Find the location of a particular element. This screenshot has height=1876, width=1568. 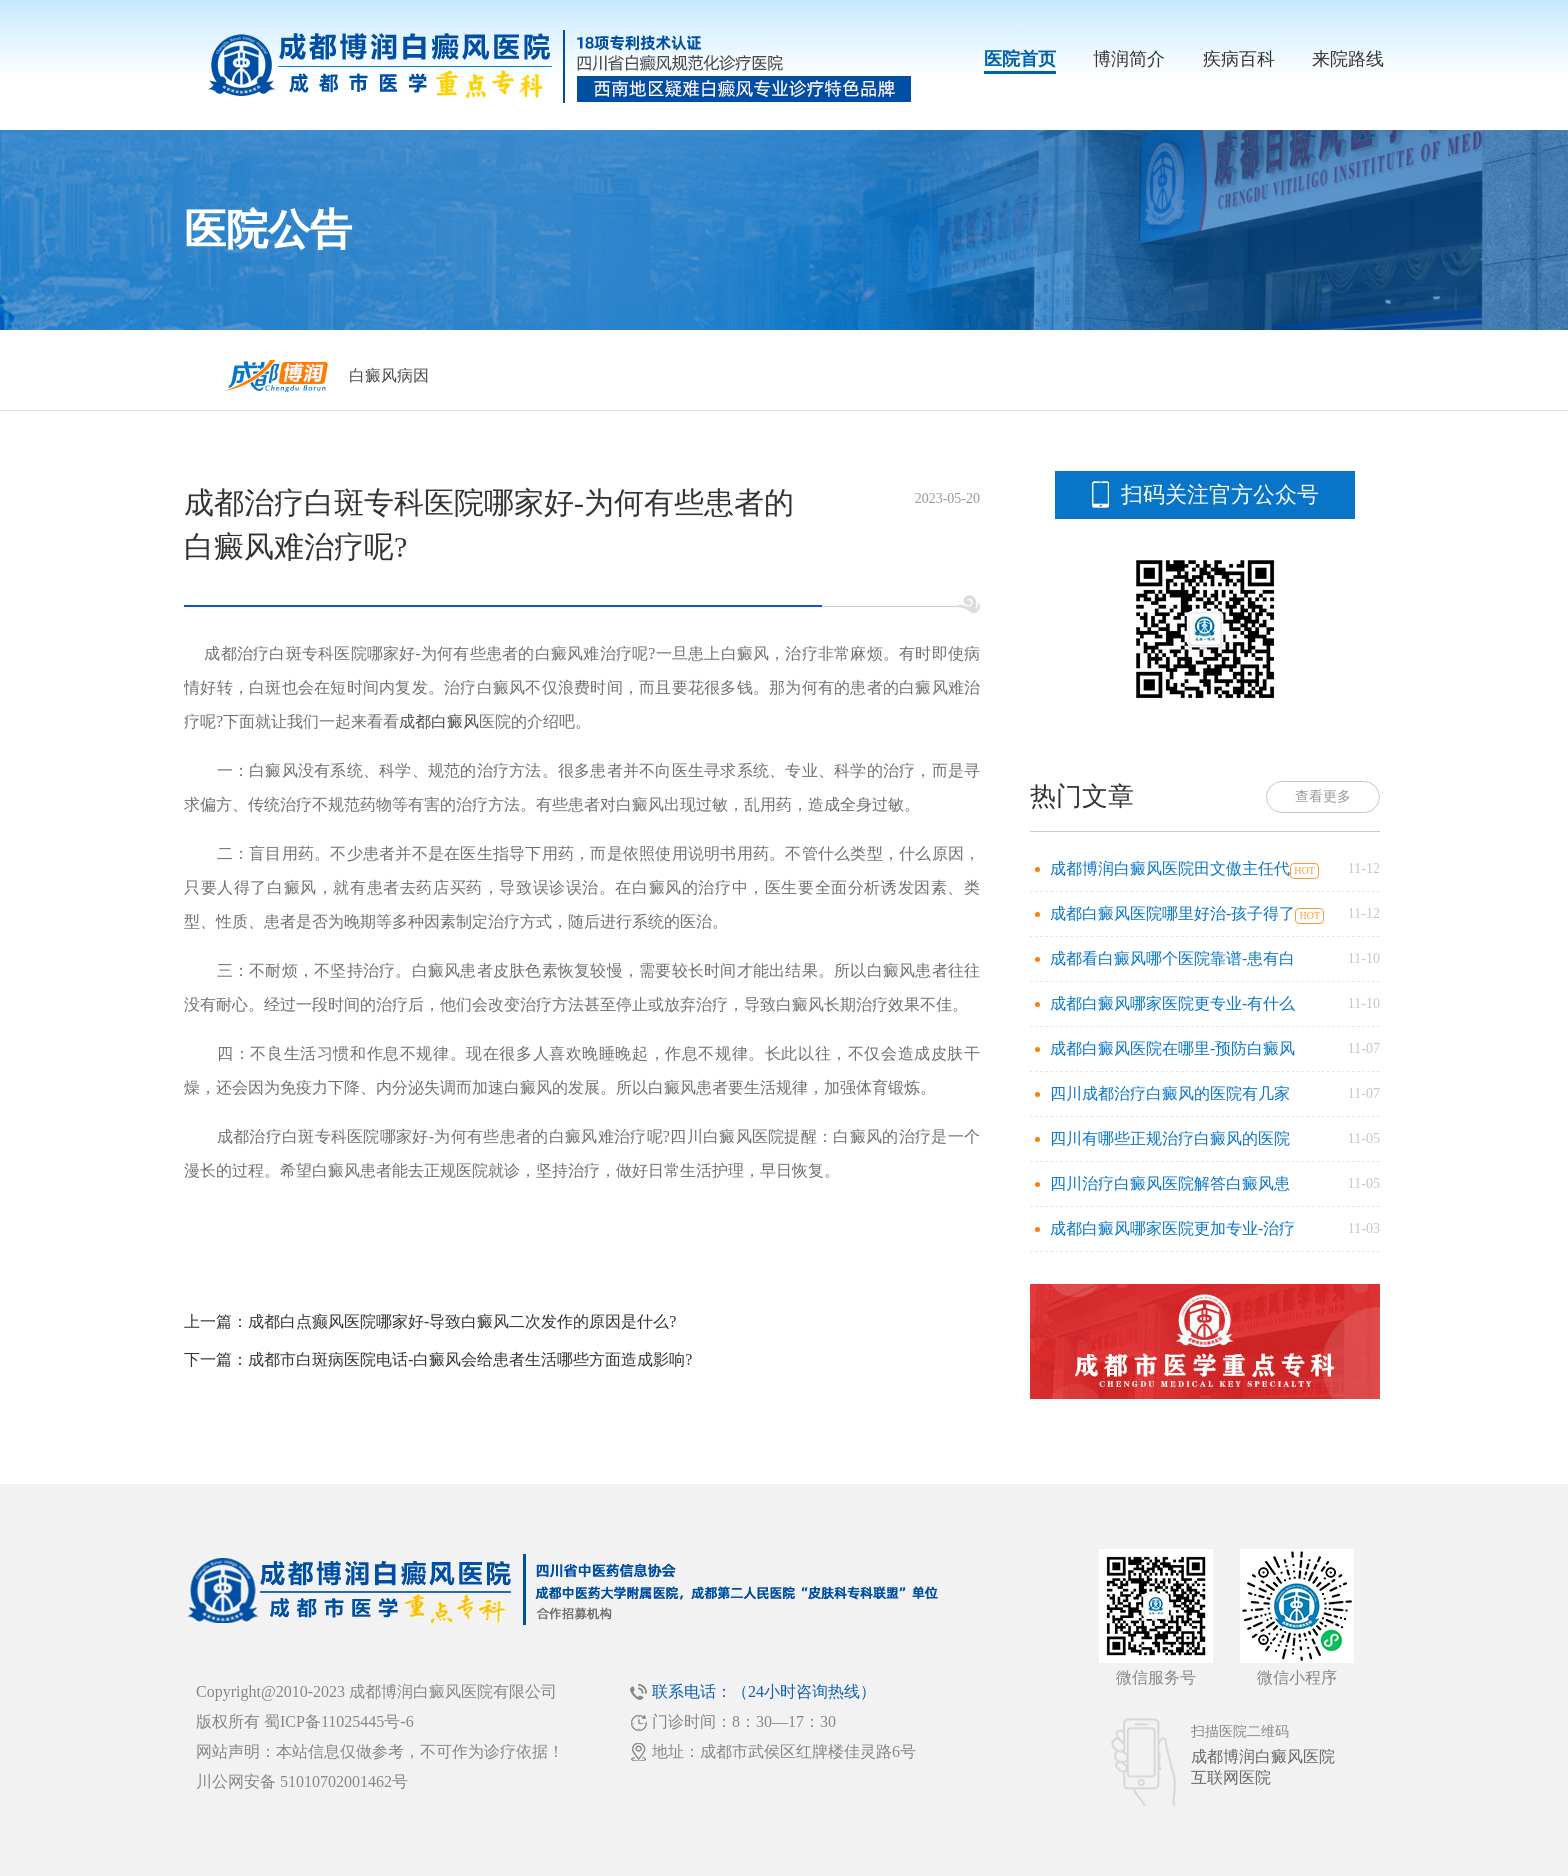

成都白点癫风医院哪家好-导致白癜风二次发作的原因是什么? is located at coordinates (462, 1321).